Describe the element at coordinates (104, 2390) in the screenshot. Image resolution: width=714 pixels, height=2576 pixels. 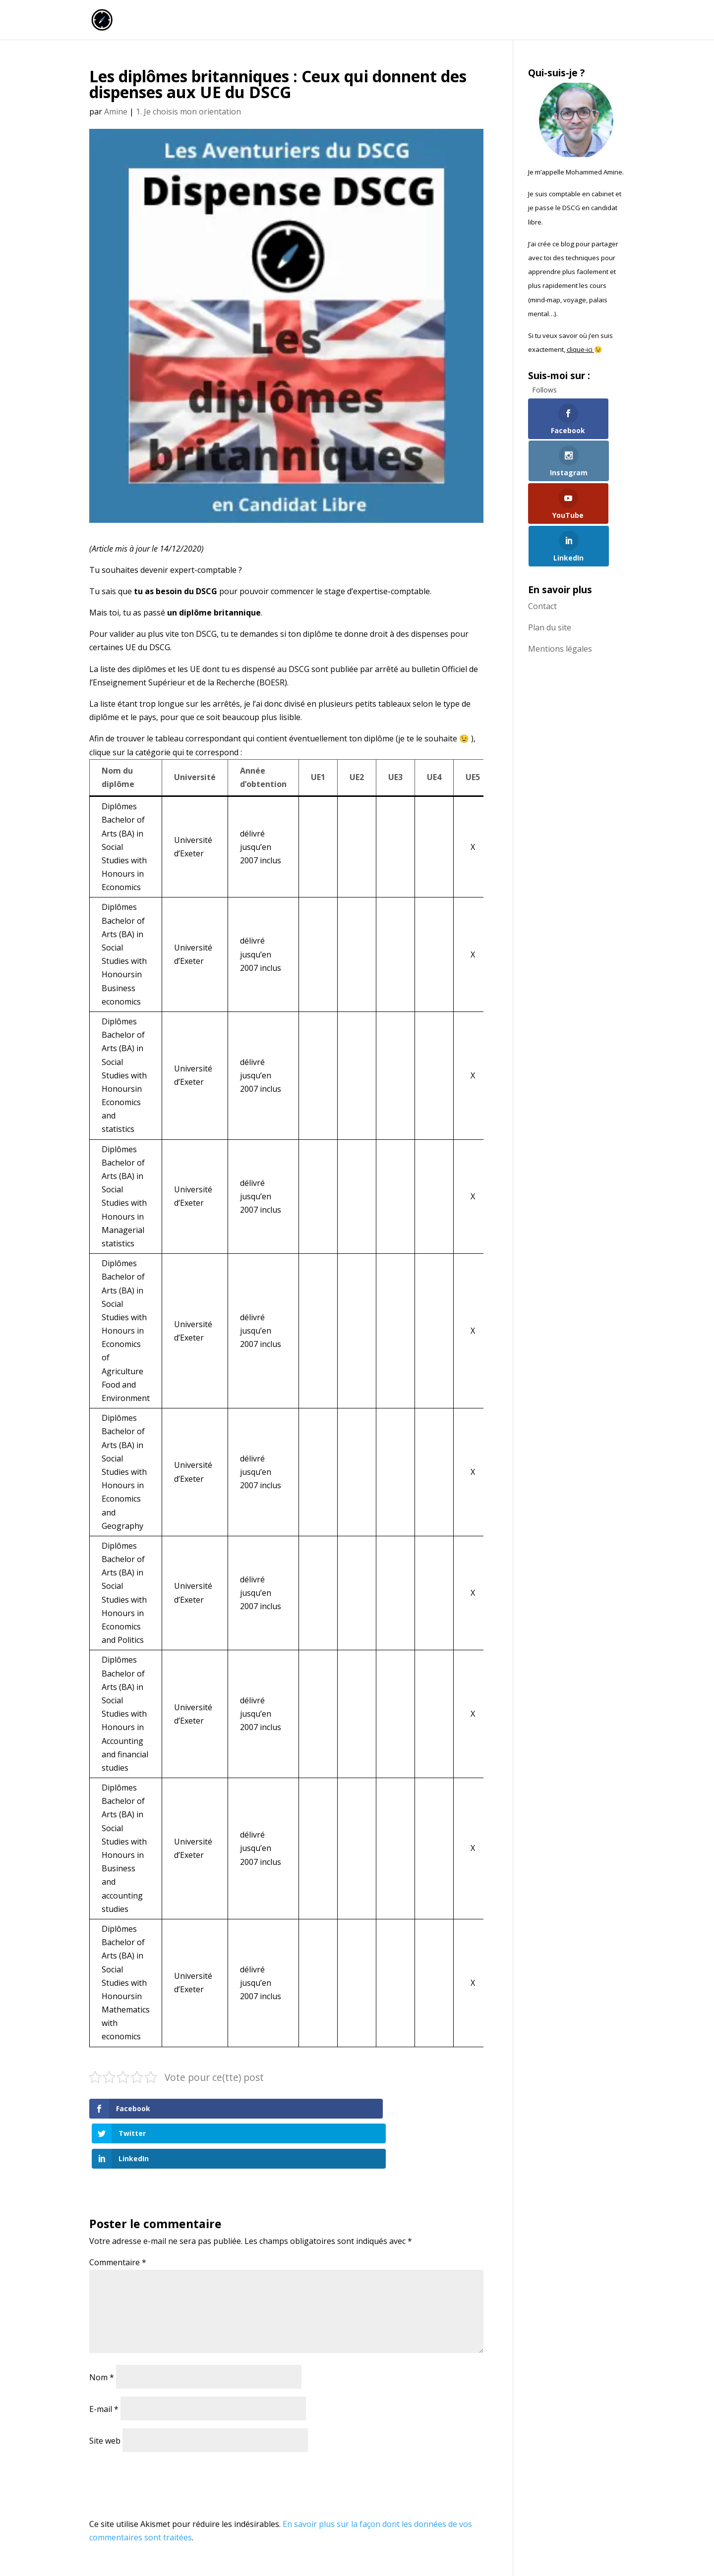
I see `Site web` at that location.